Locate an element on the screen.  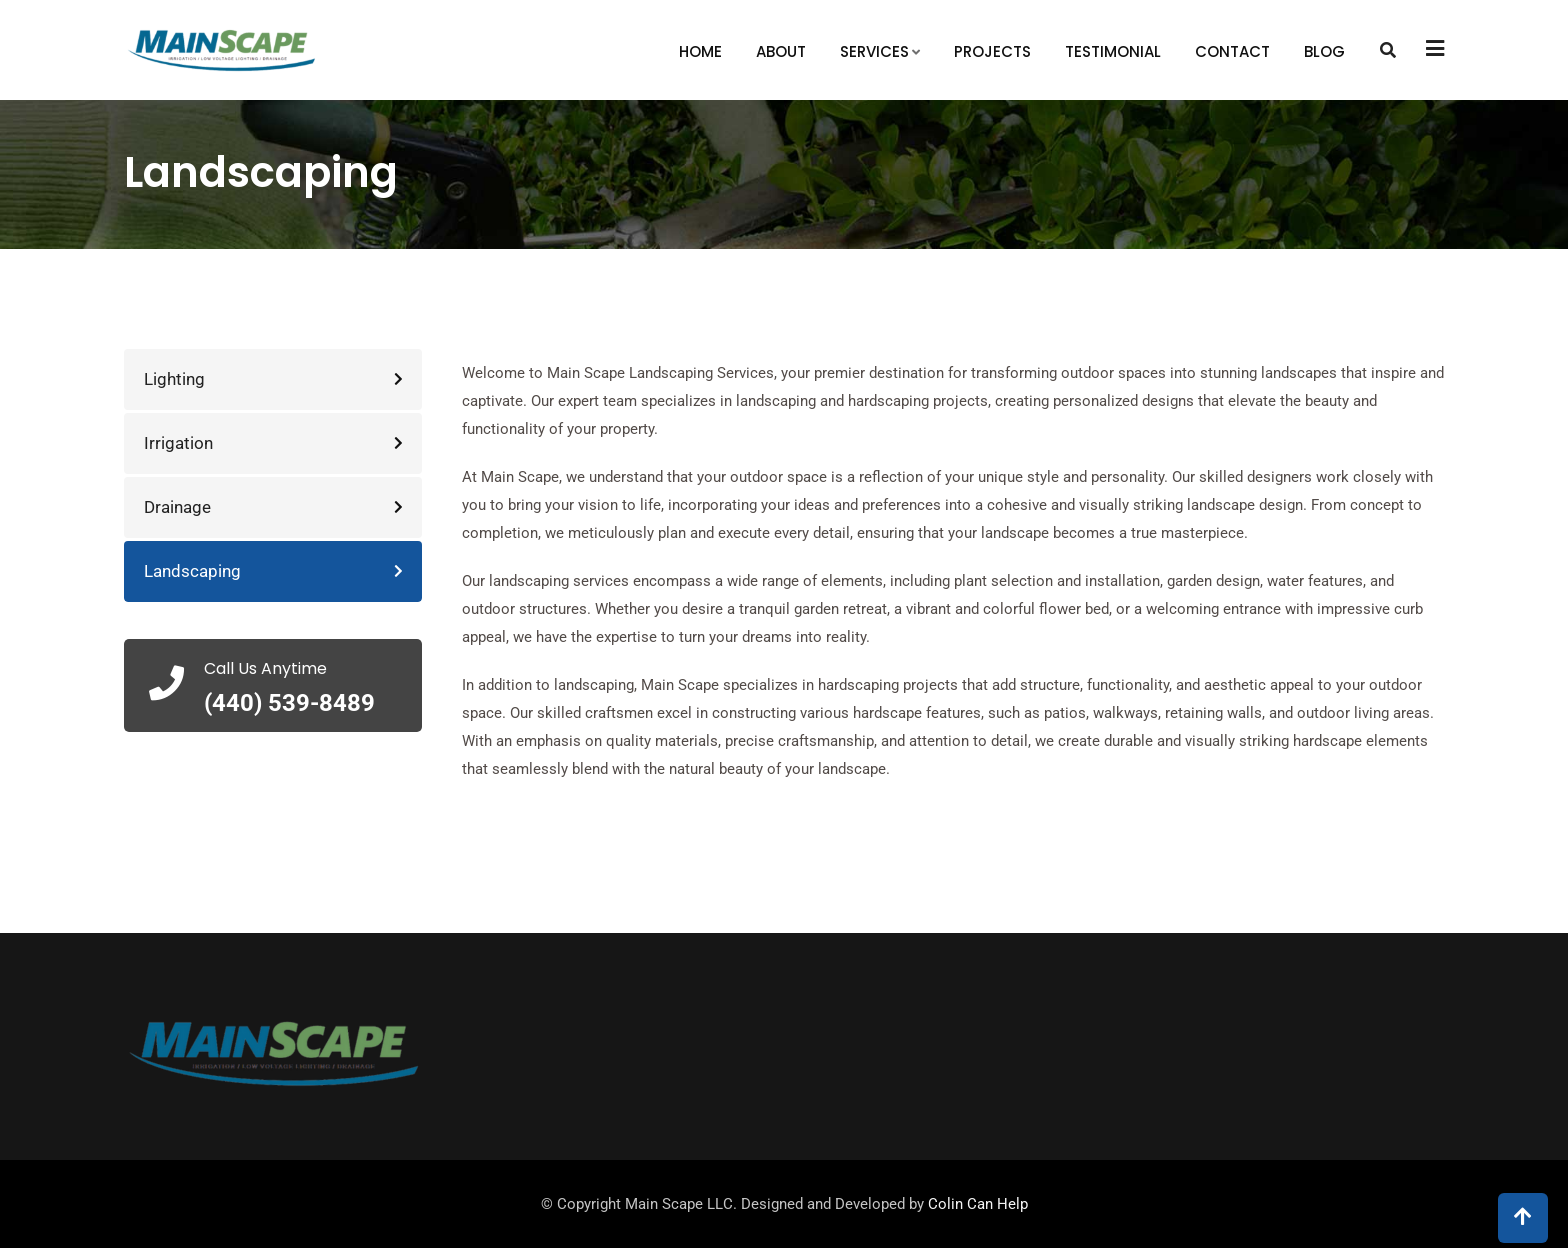
Lighting is located at coordinates (174, 379).